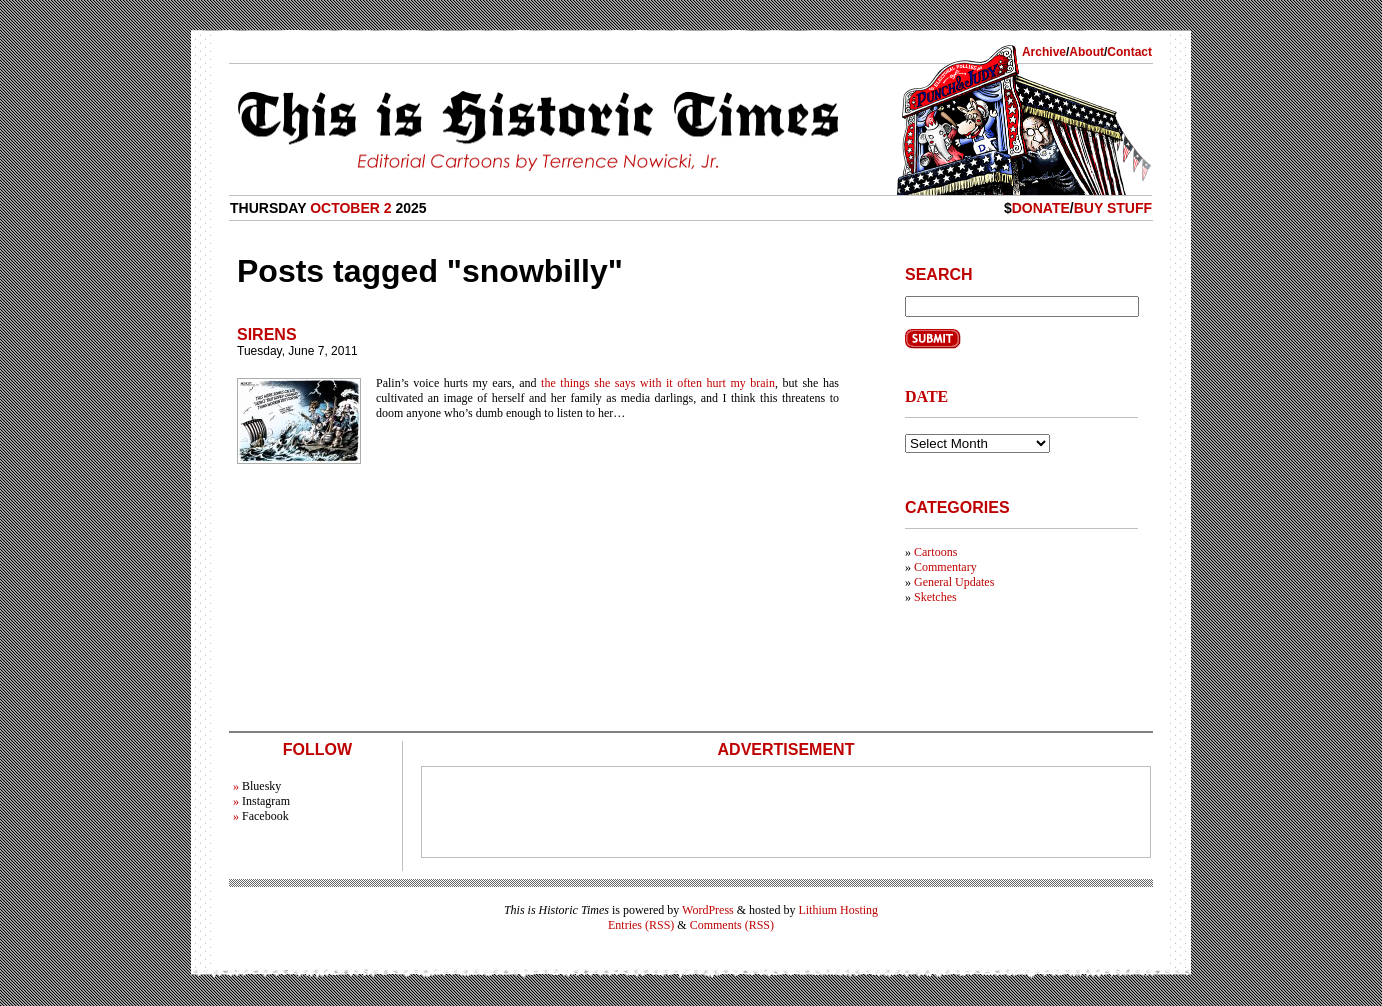 This screenshot has height=1006, width=1382. What do you see at coordinates (641, 925) in the screenshot?
I see `Entries (RSS)` at bounding box center [641, 925].